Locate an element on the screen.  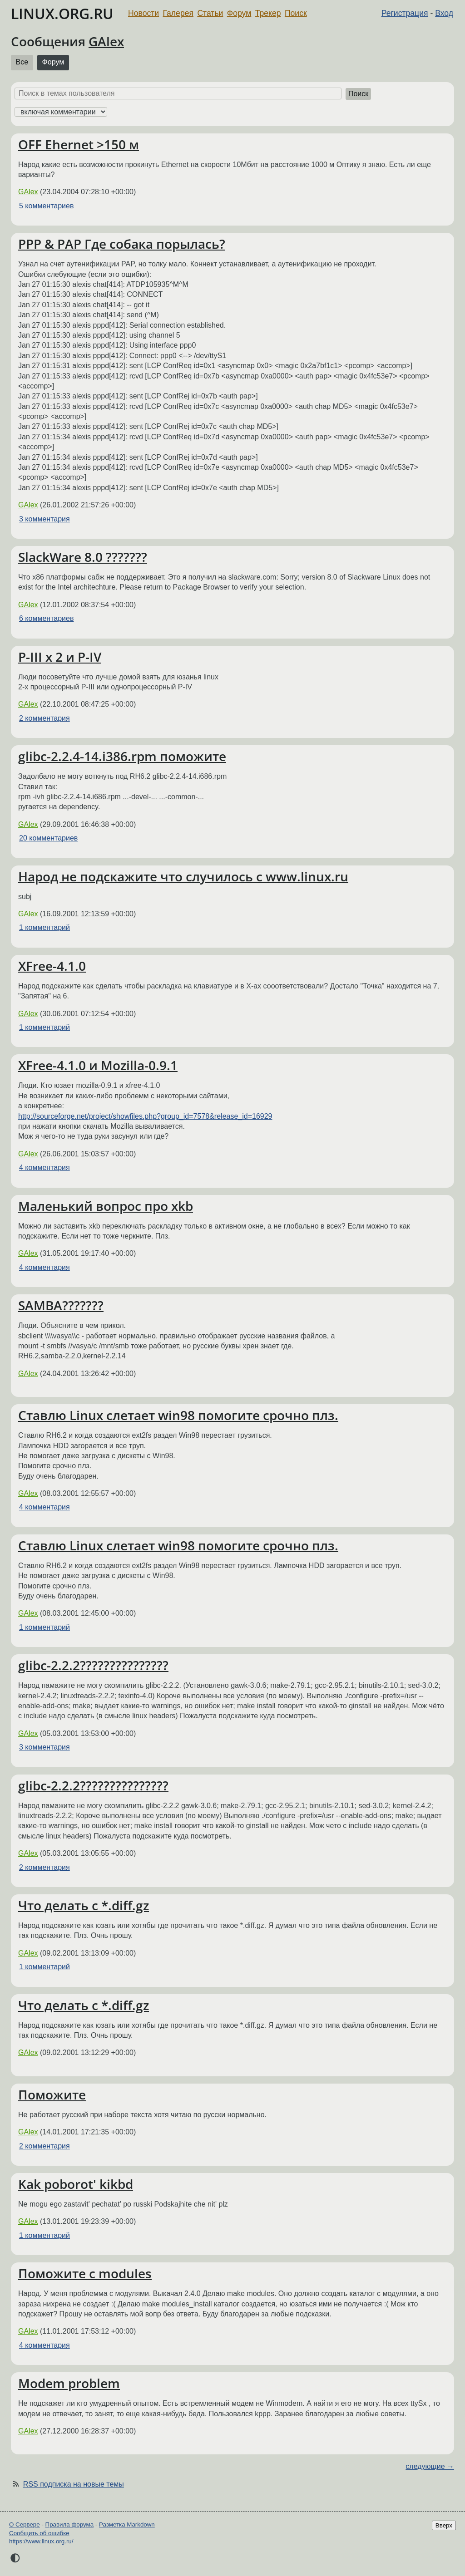
PPP & PAP Где собака порылась? is located at coordinates (121, 243).